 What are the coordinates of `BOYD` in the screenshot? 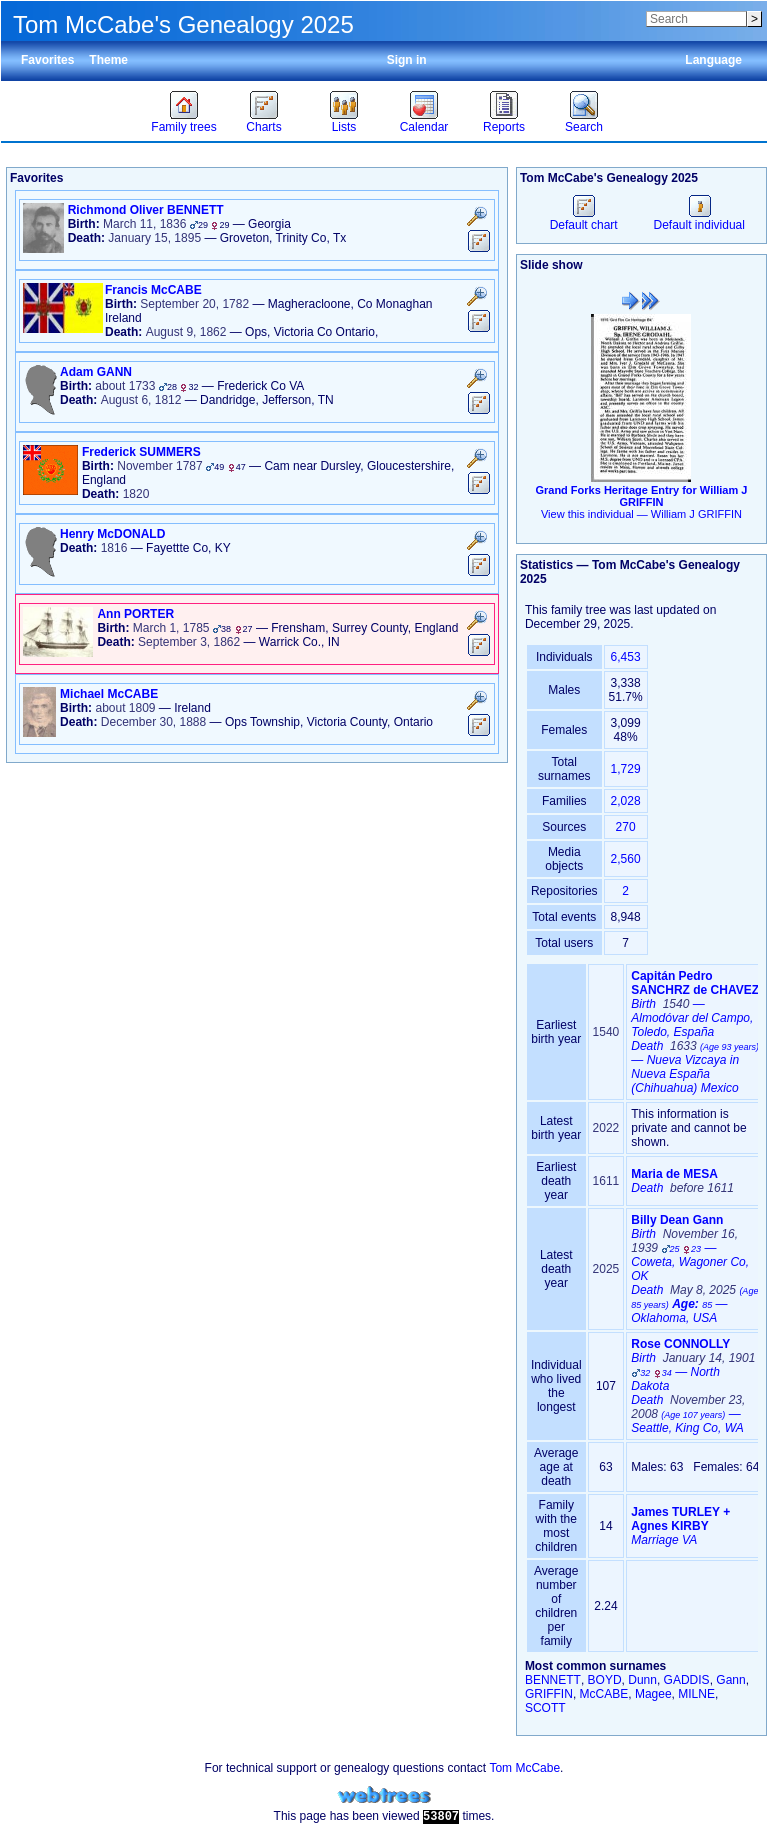 It's located at (605, 1680).